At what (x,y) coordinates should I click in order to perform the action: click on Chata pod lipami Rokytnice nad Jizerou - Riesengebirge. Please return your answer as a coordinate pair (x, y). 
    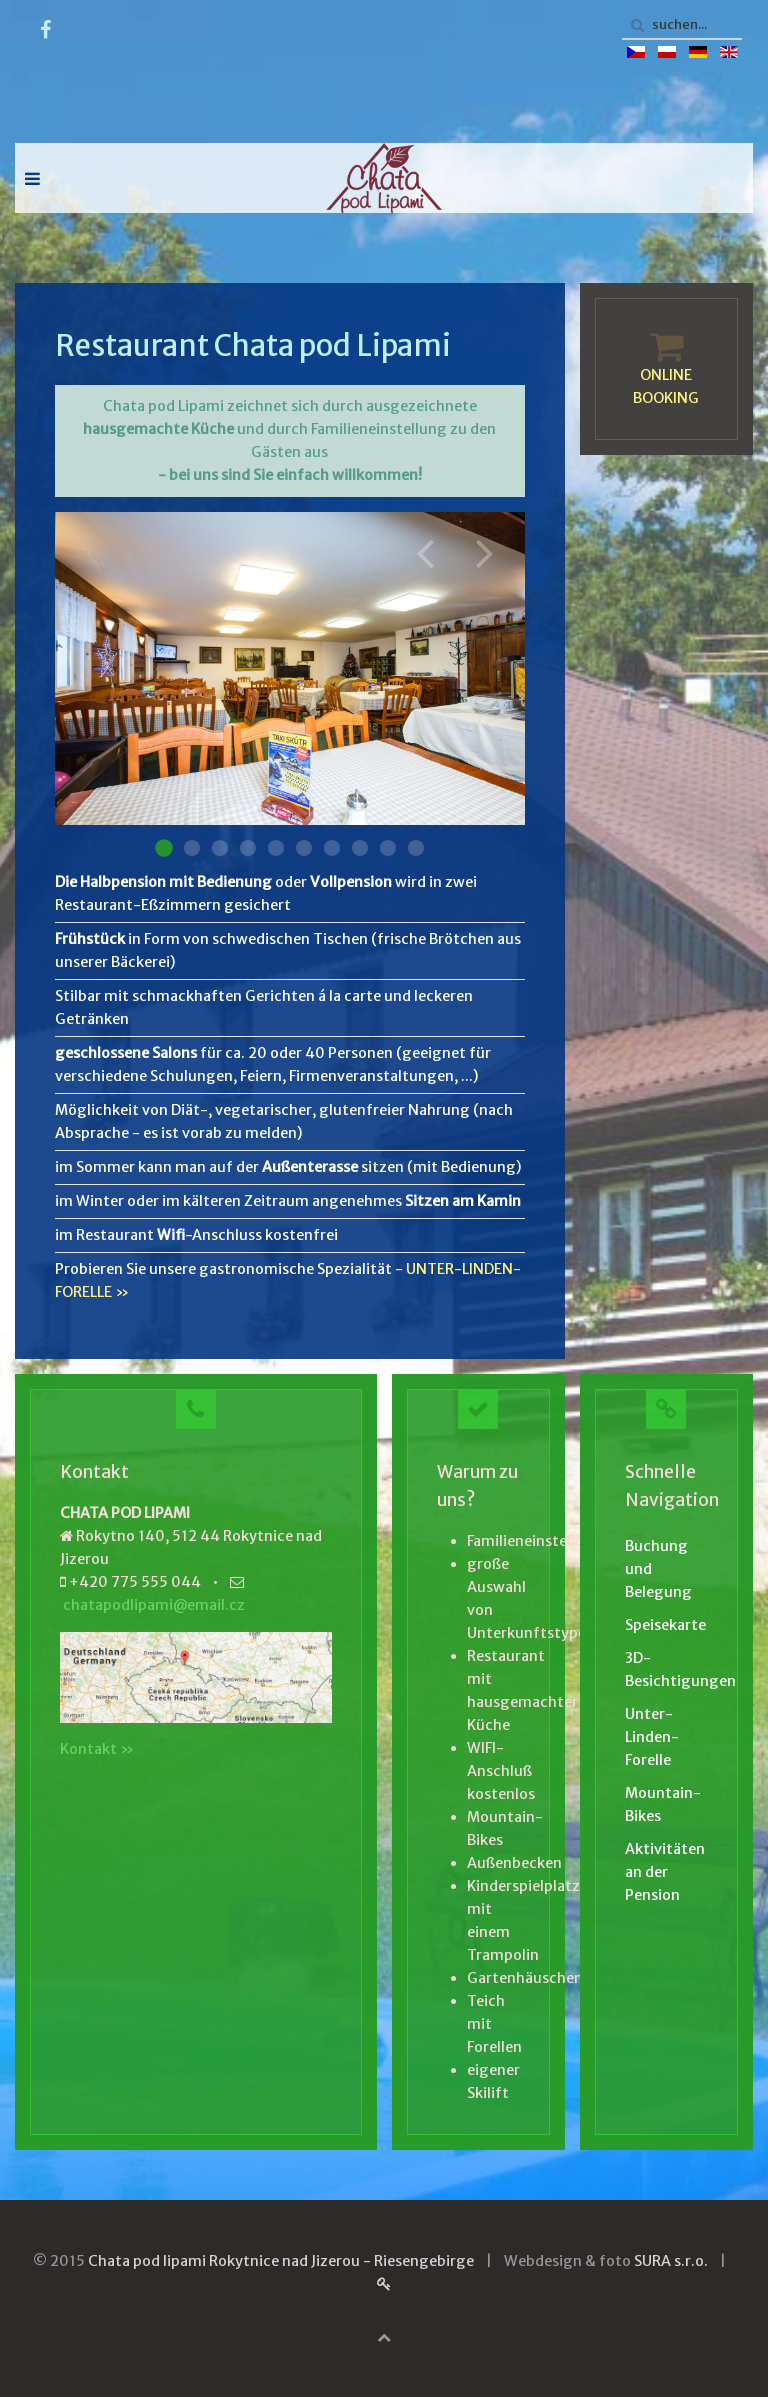
    Looking at the image, I should click on (281, 2261).